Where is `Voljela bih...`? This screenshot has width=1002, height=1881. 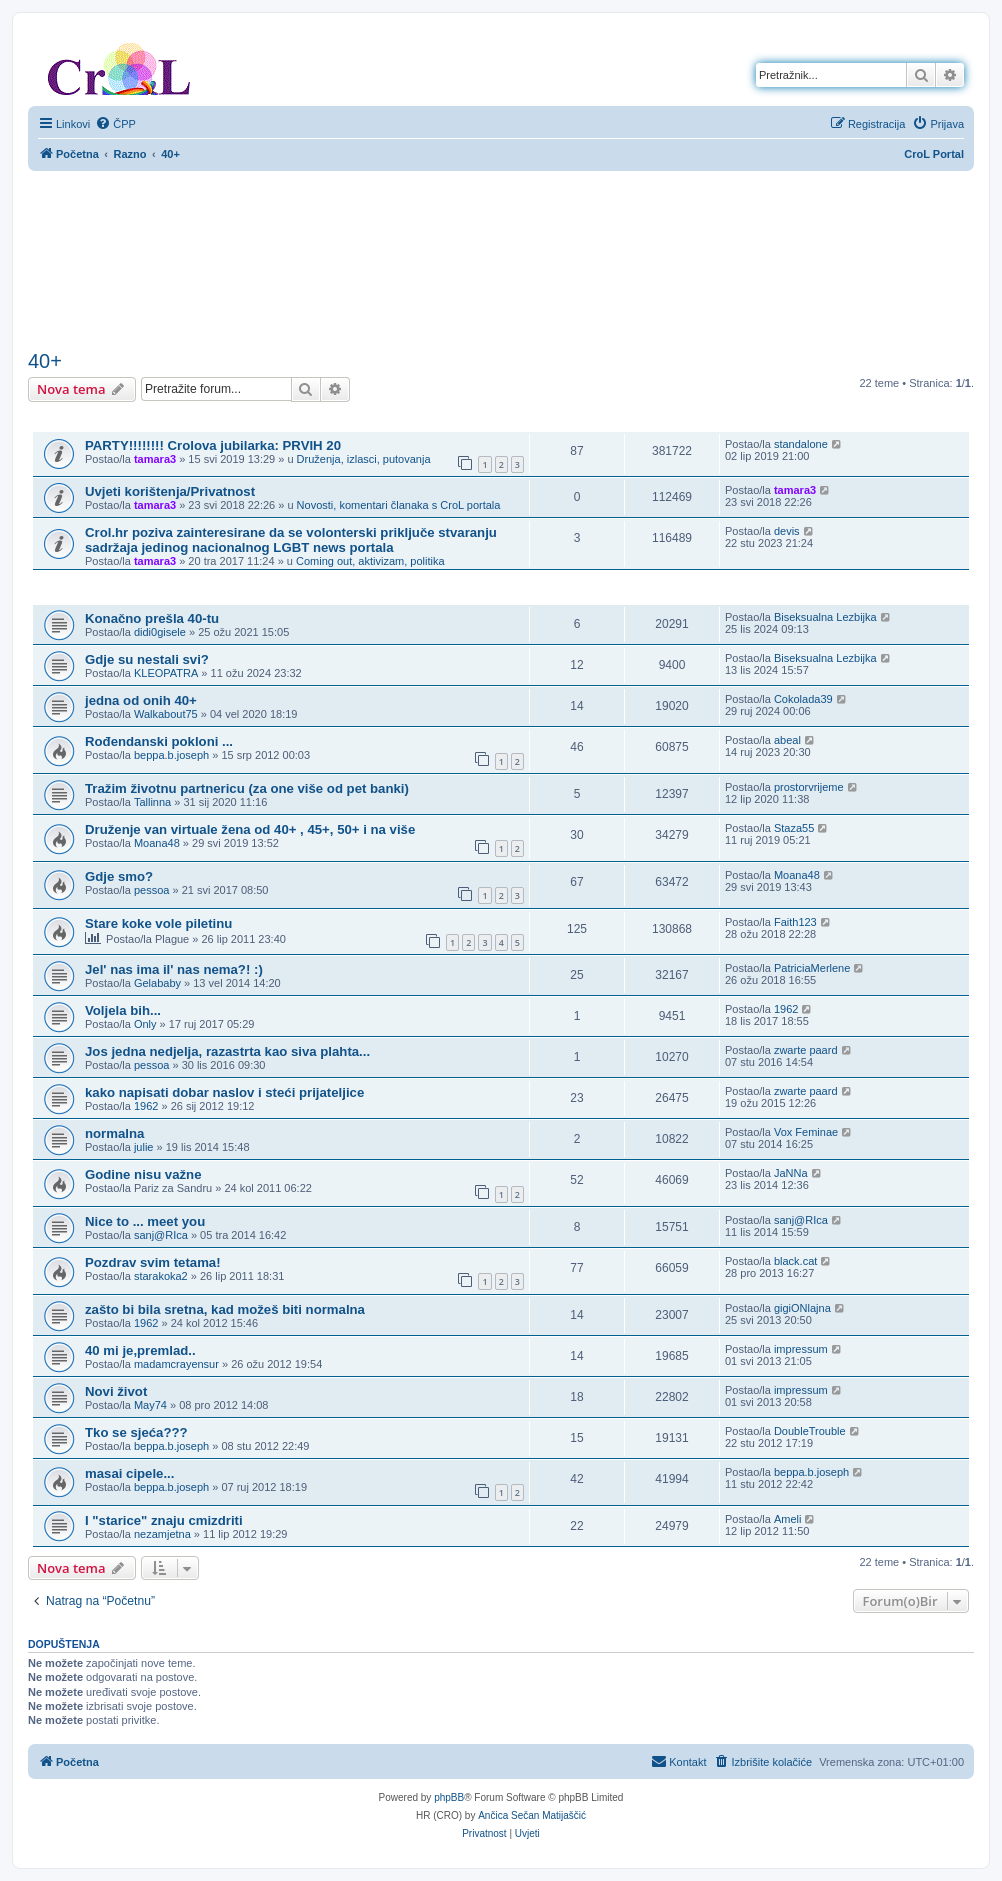 Voljela bih... is located at coordinates (123, 1010).